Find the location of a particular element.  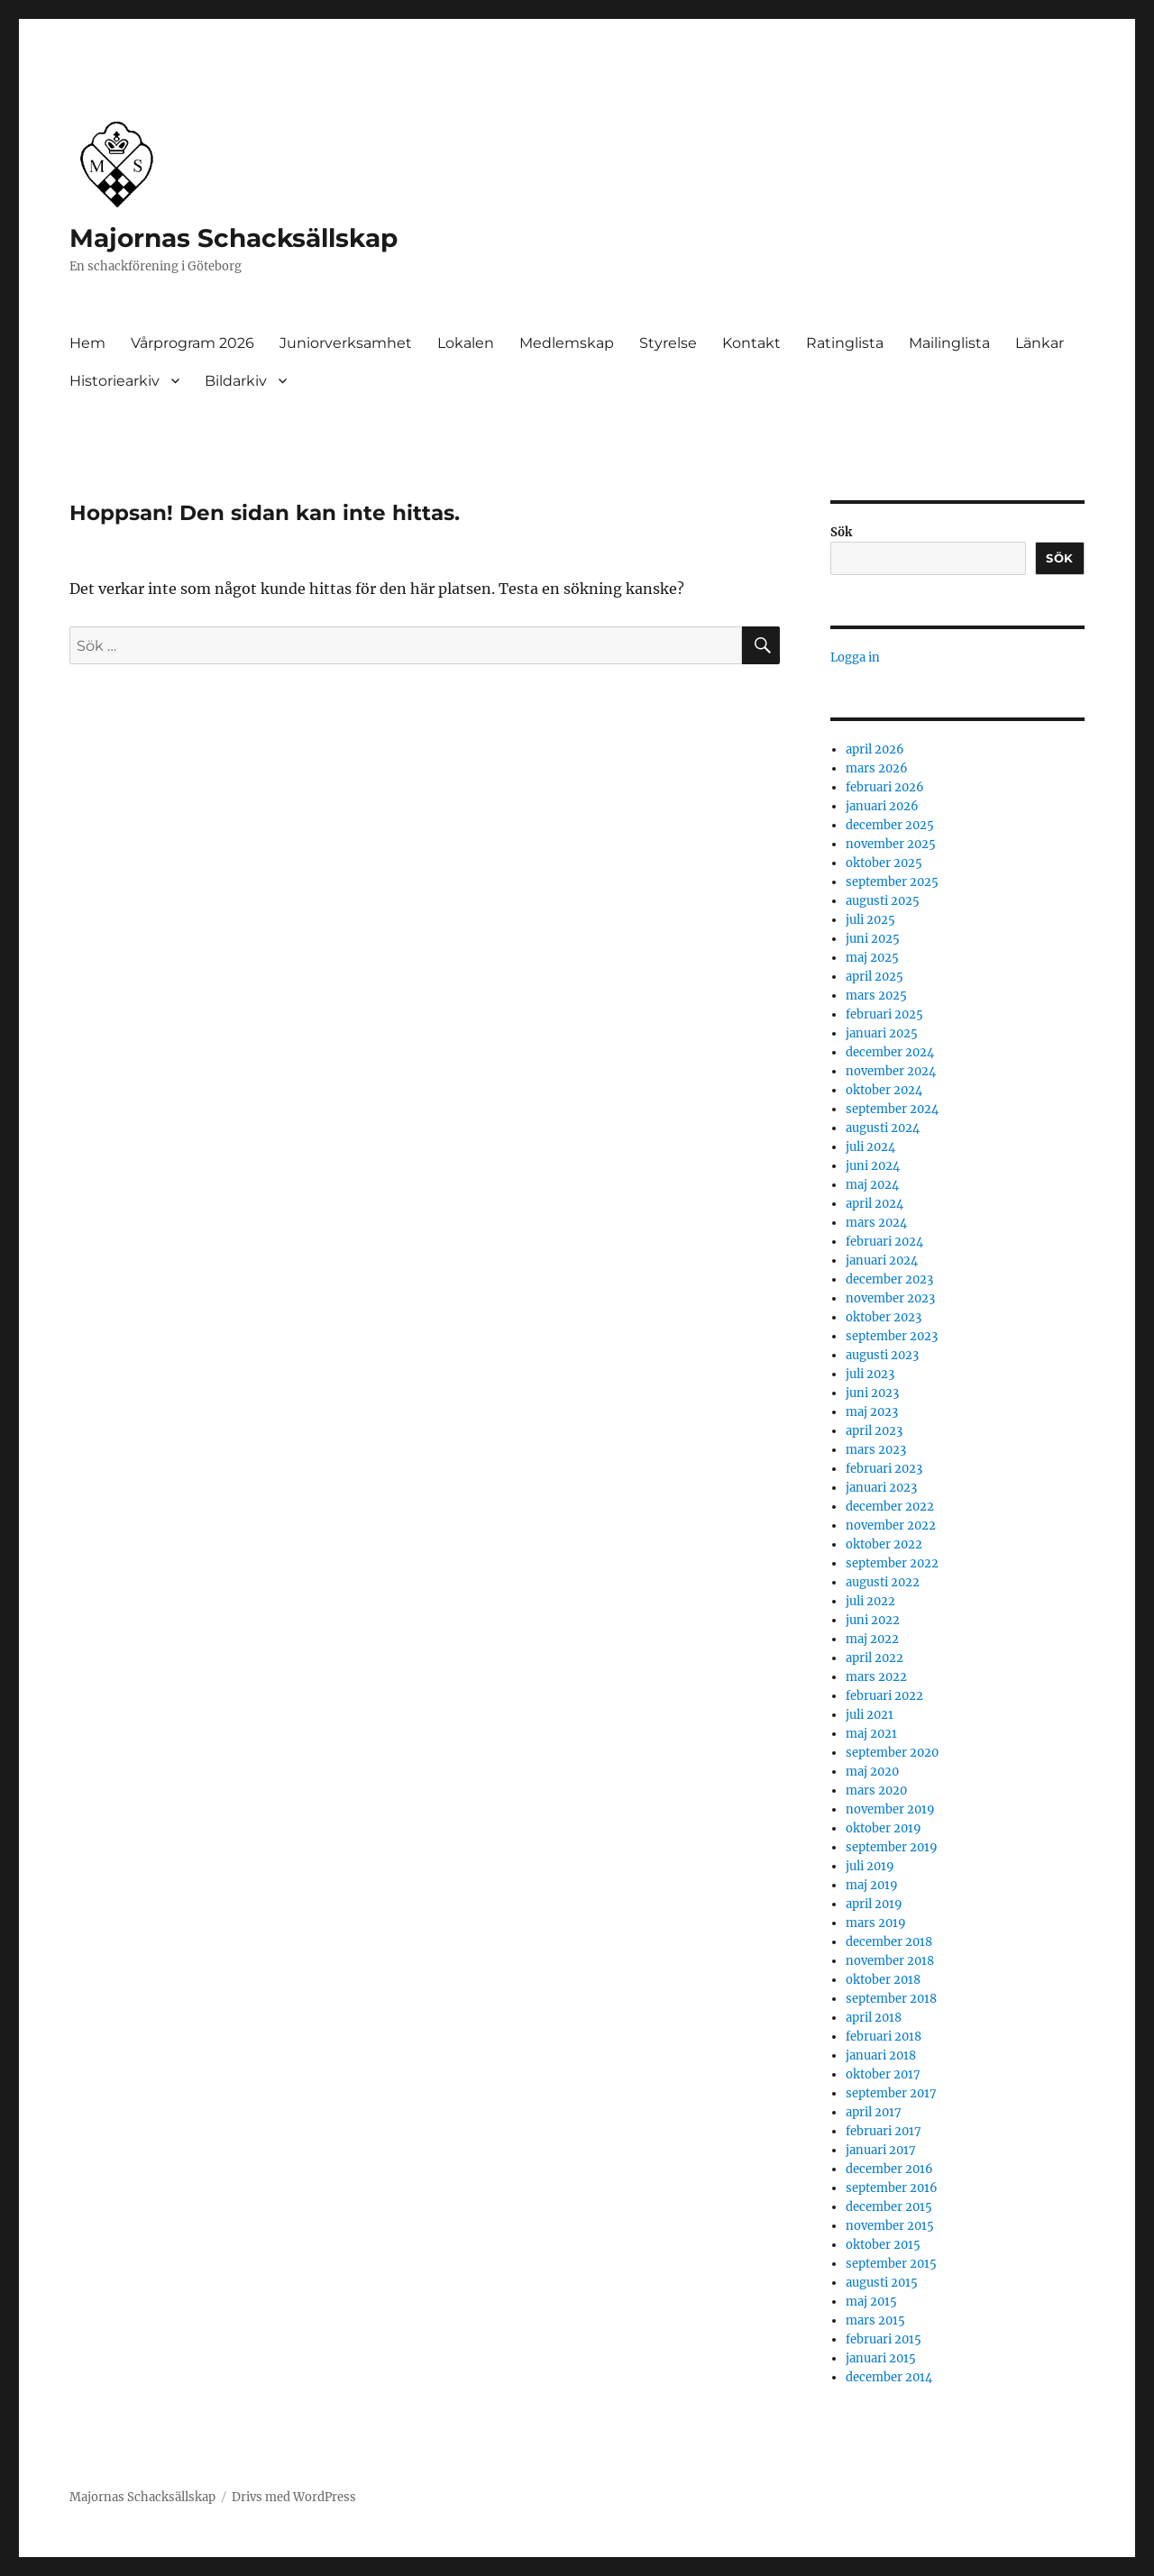

juli 2025 is located at coordinates (870, 919).